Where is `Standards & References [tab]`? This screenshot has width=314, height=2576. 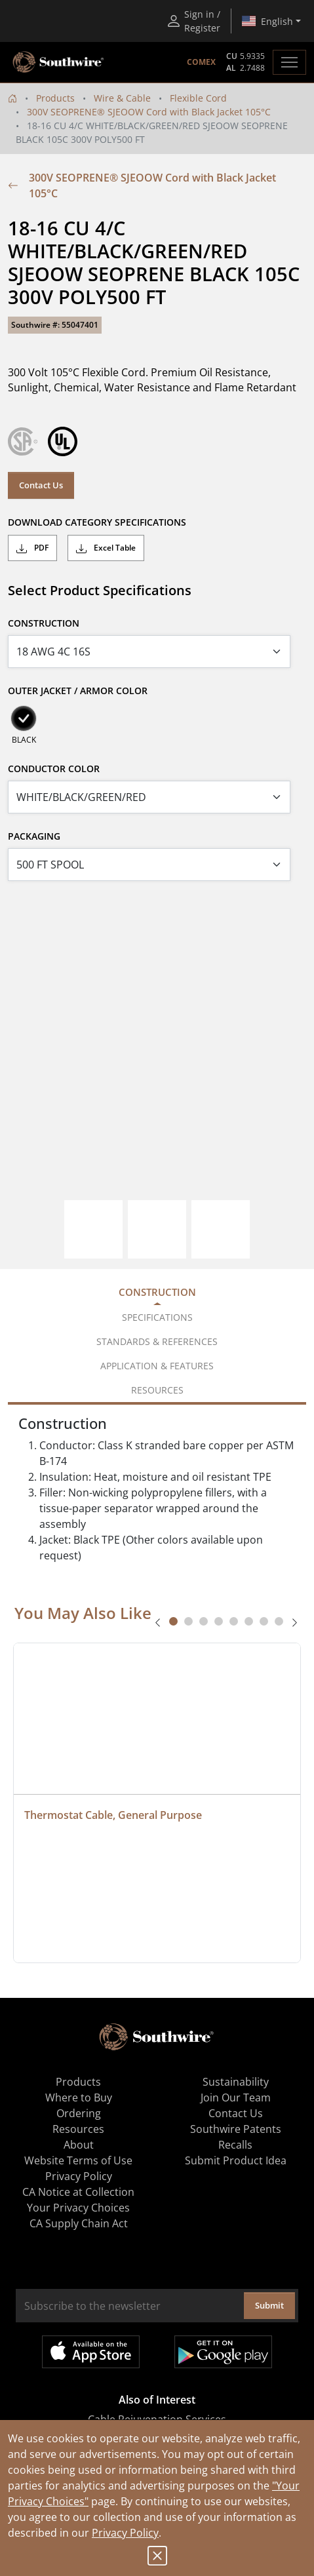
Standards & References [tab] is located at coordinates (157, 1341).